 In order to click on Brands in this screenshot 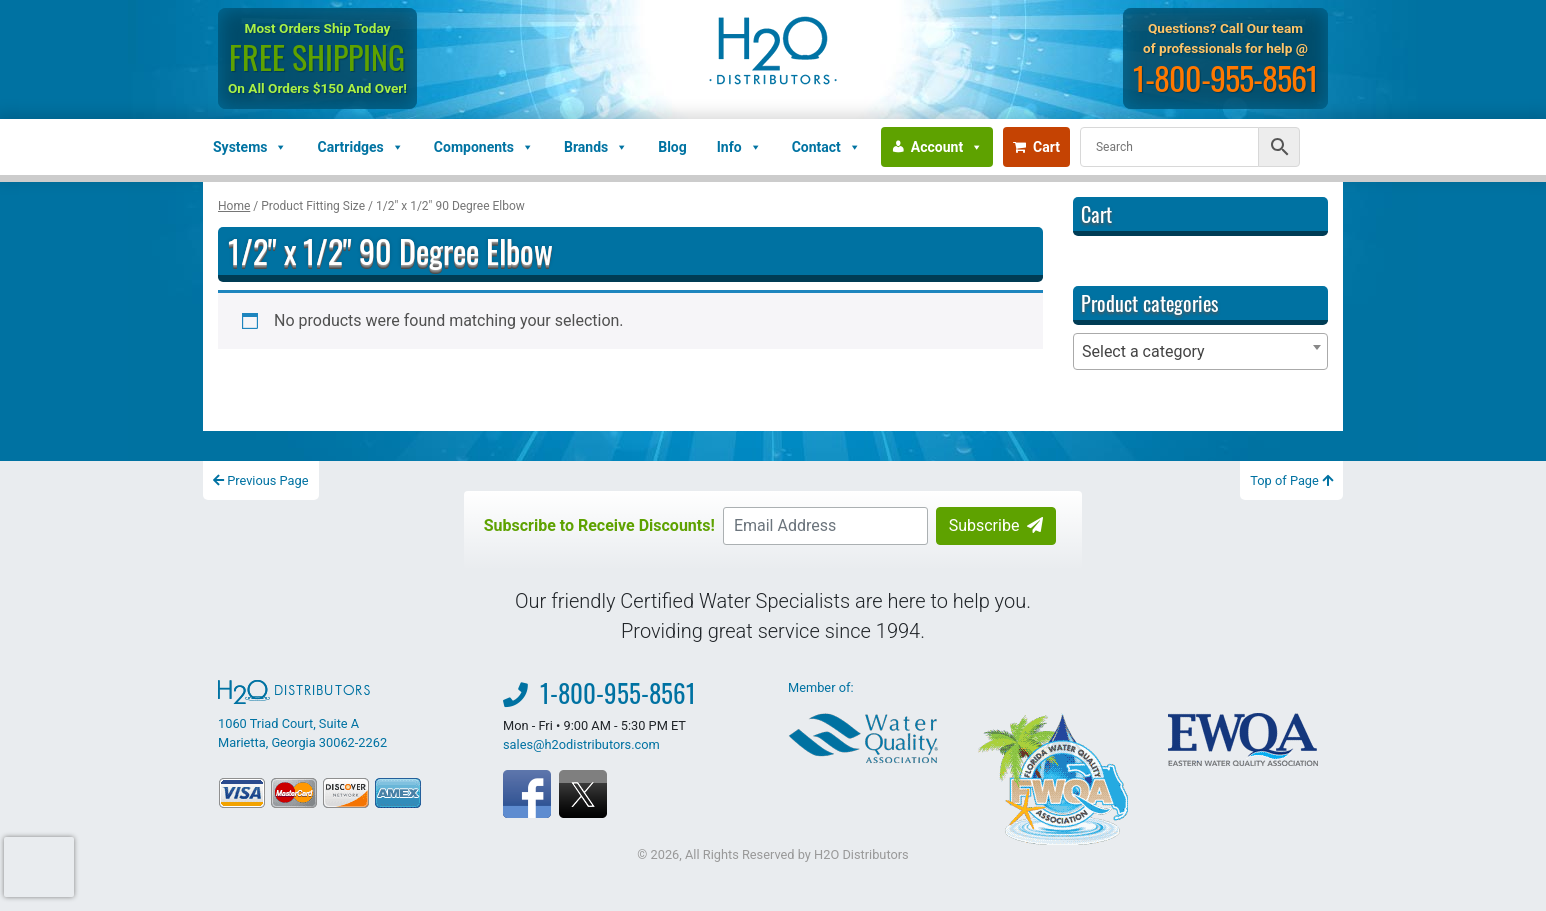, I will do `click(596, 147)`.